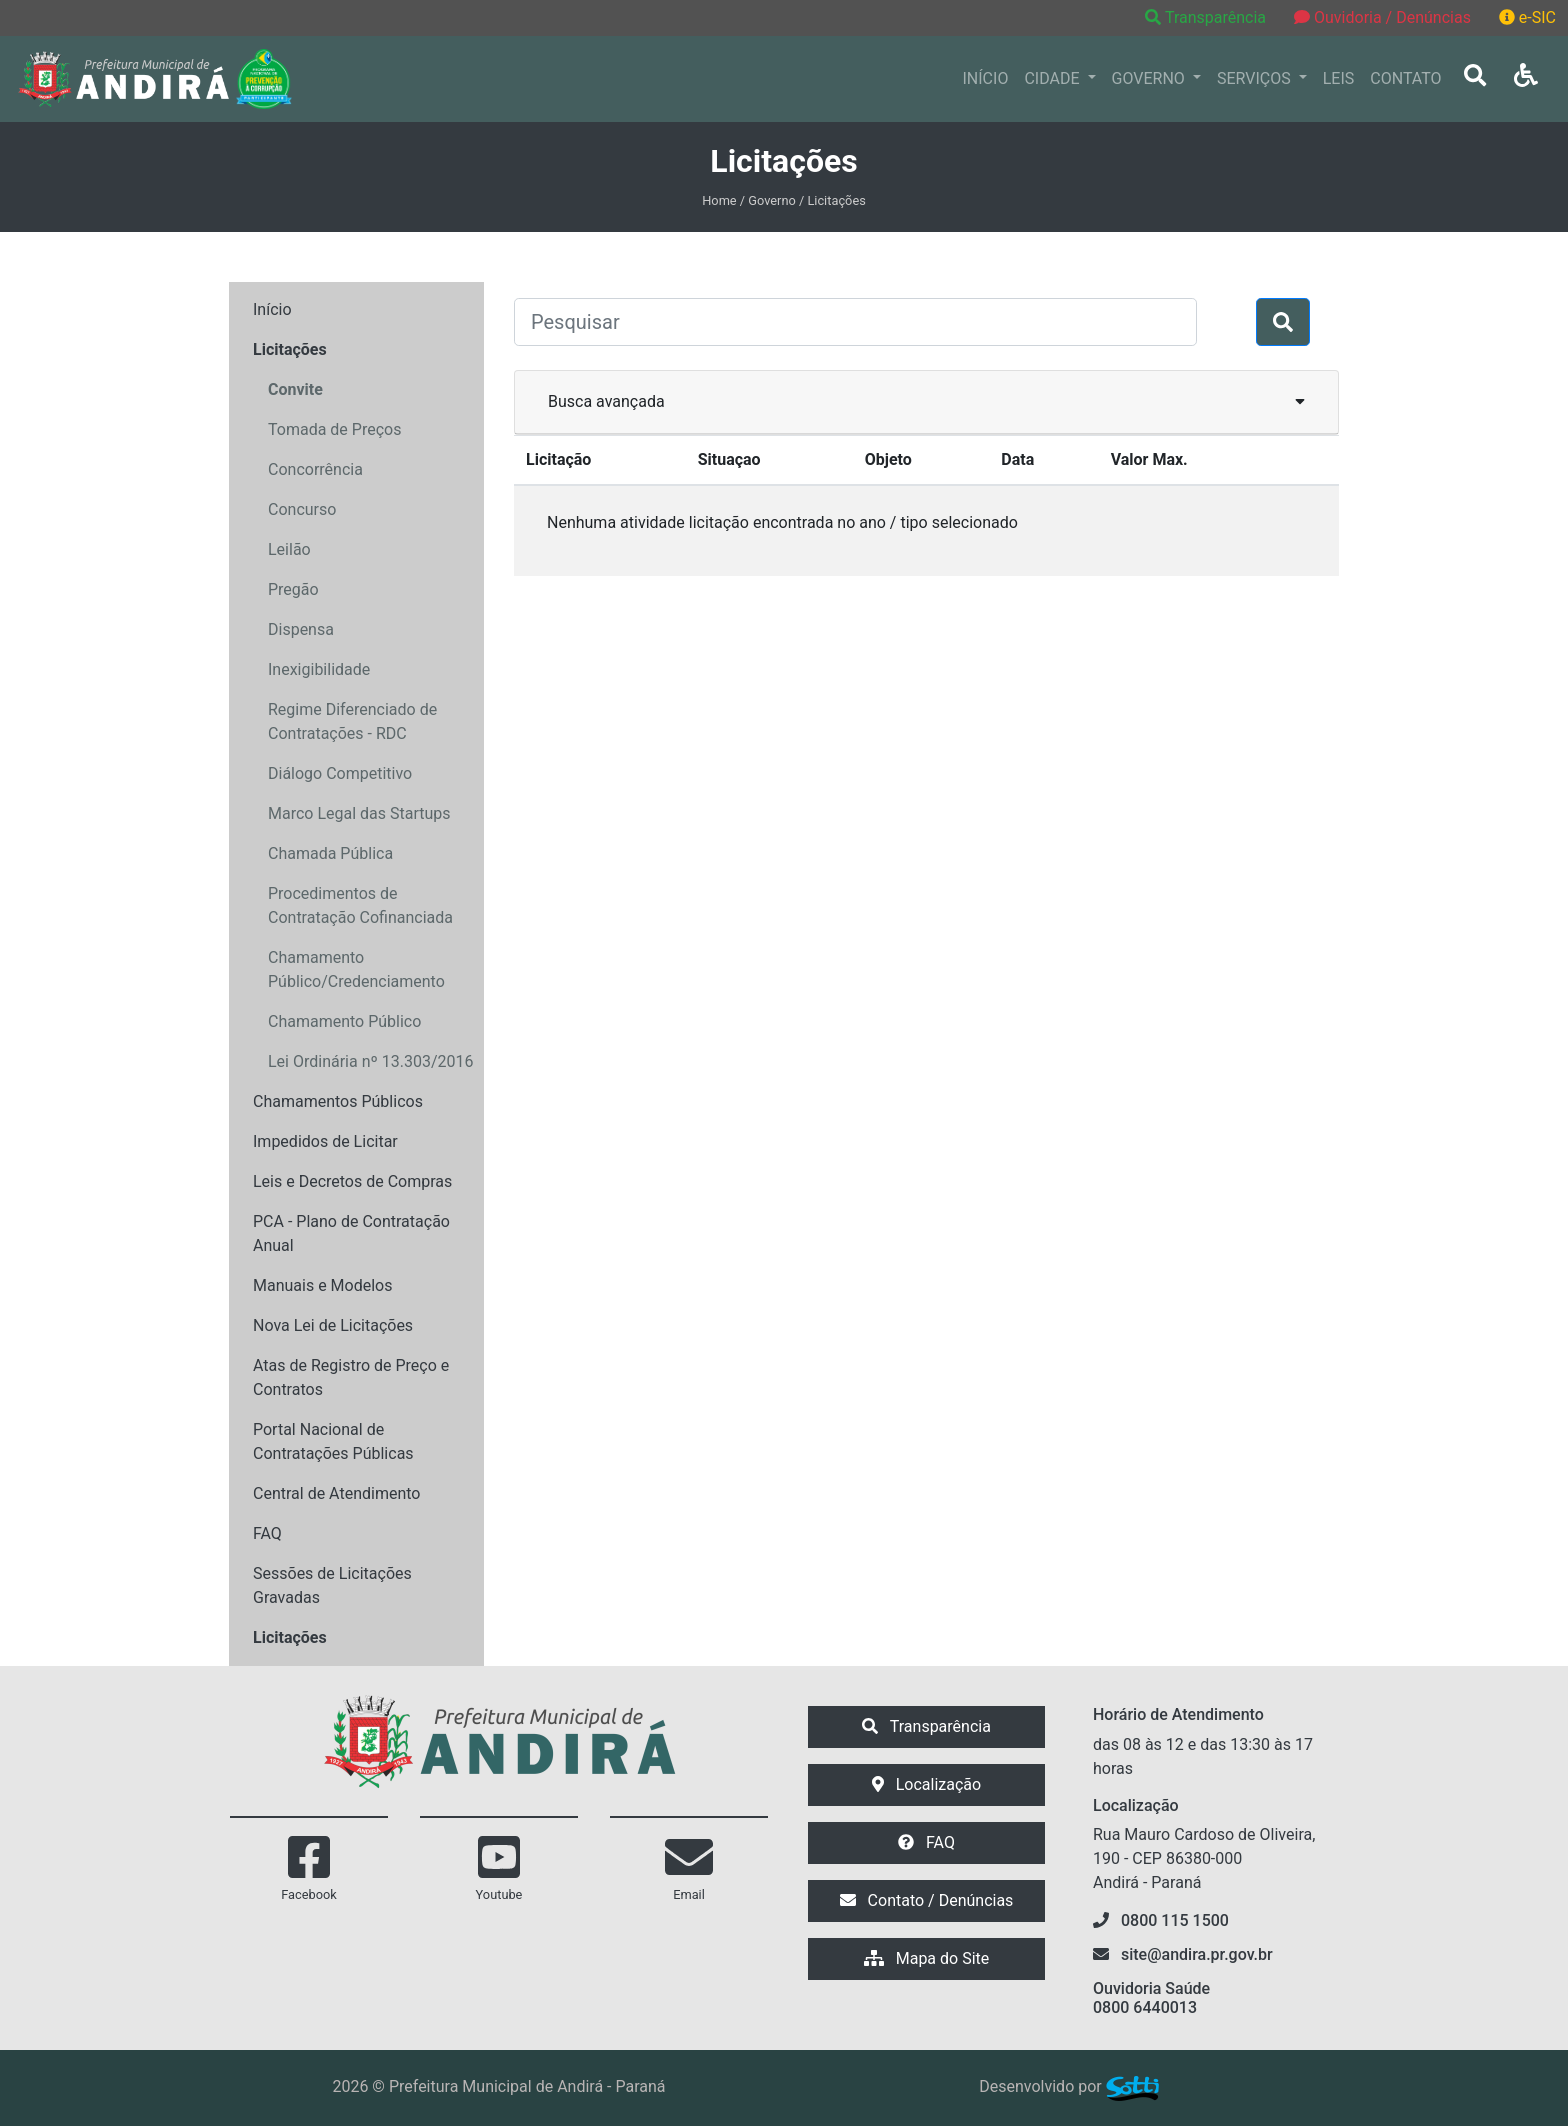  I want to click on Concurso, so click(302, 509).